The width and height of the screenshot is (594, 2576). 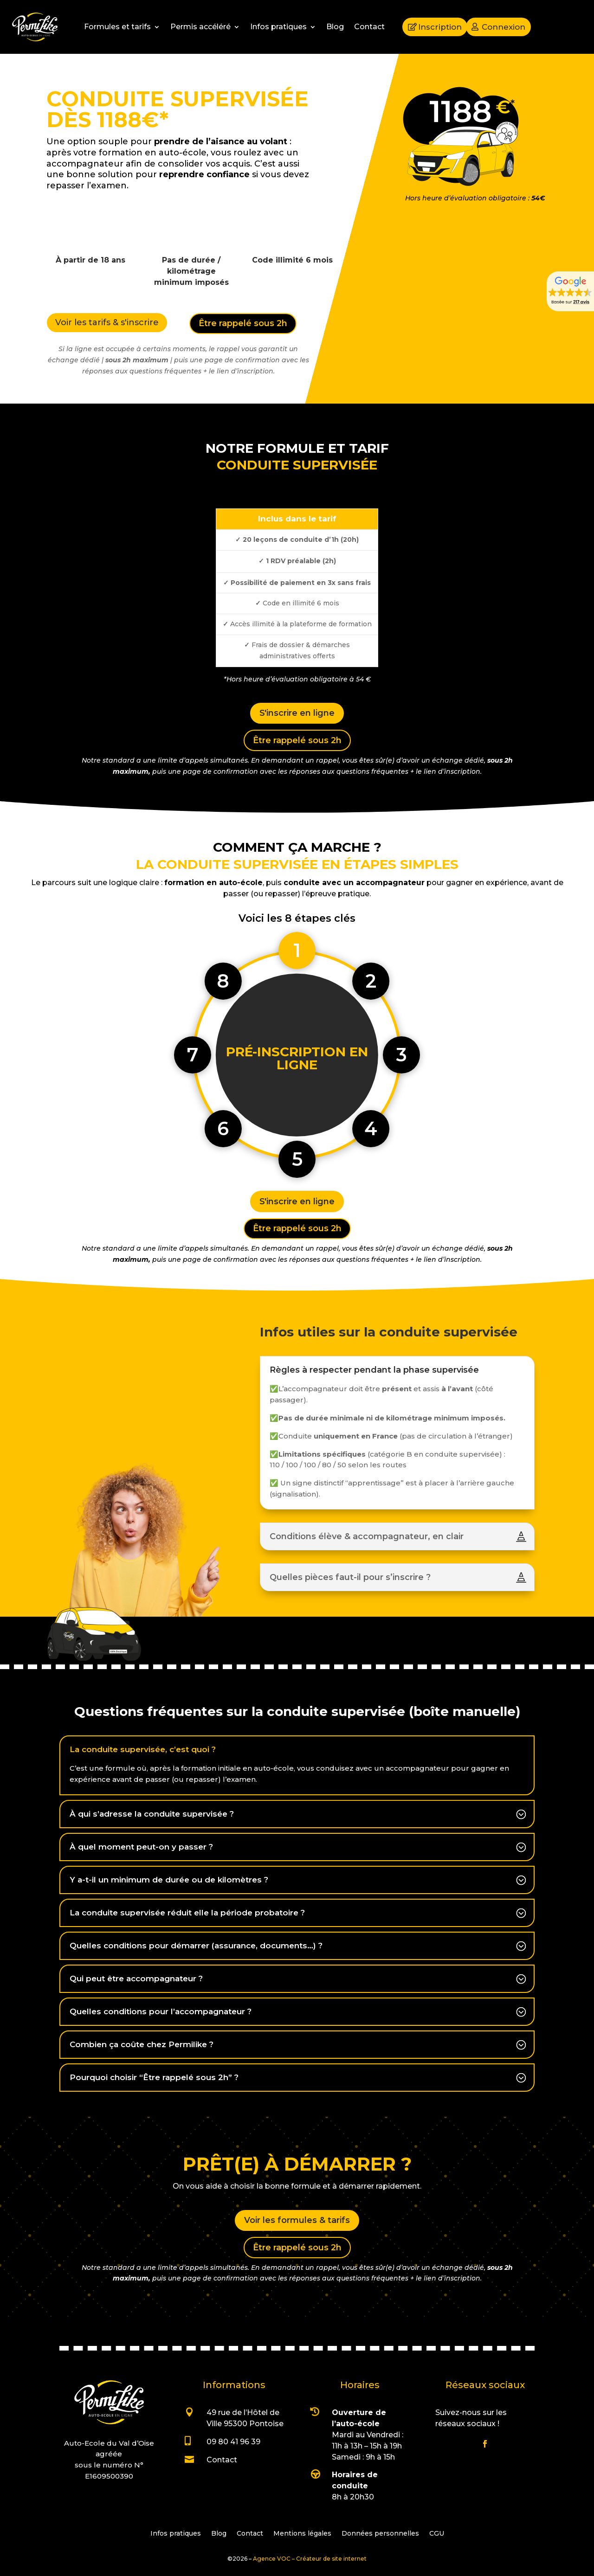 I want to click on Être rappelé sous 2h, so click(x=243, y=323).